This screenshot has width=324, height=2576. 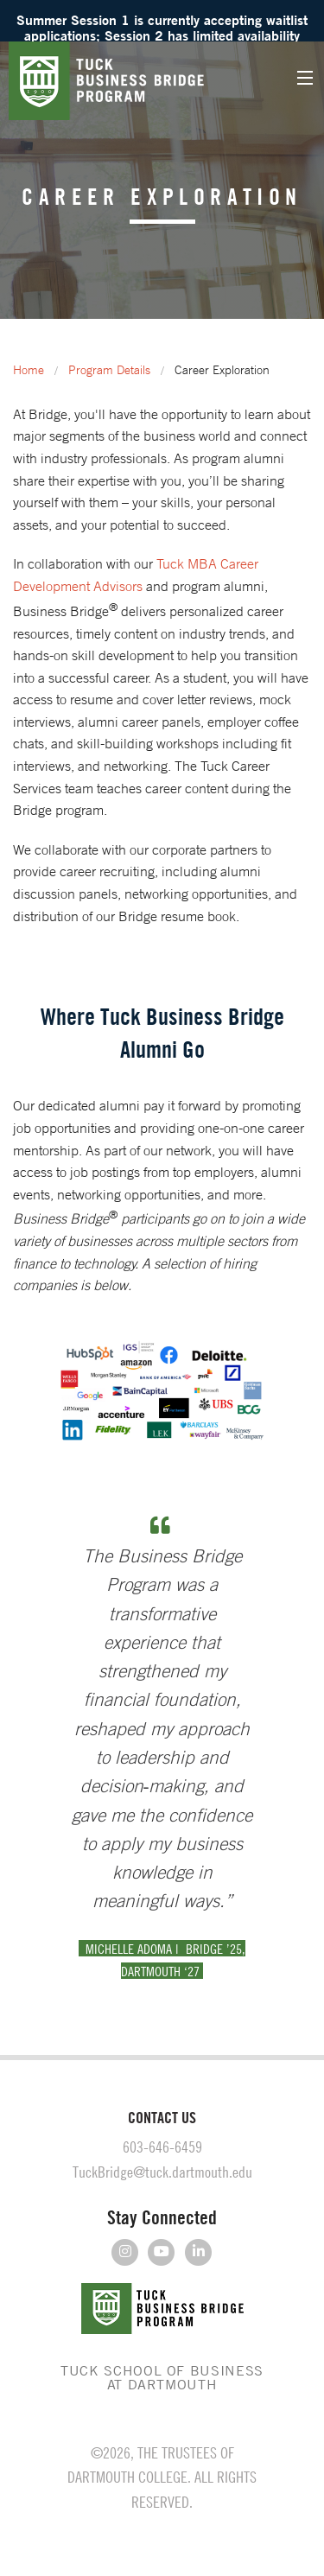 What do you see at coordinates (109, 370) in the screenshot?
I see `Program Details` at bounding box center [109, 370].